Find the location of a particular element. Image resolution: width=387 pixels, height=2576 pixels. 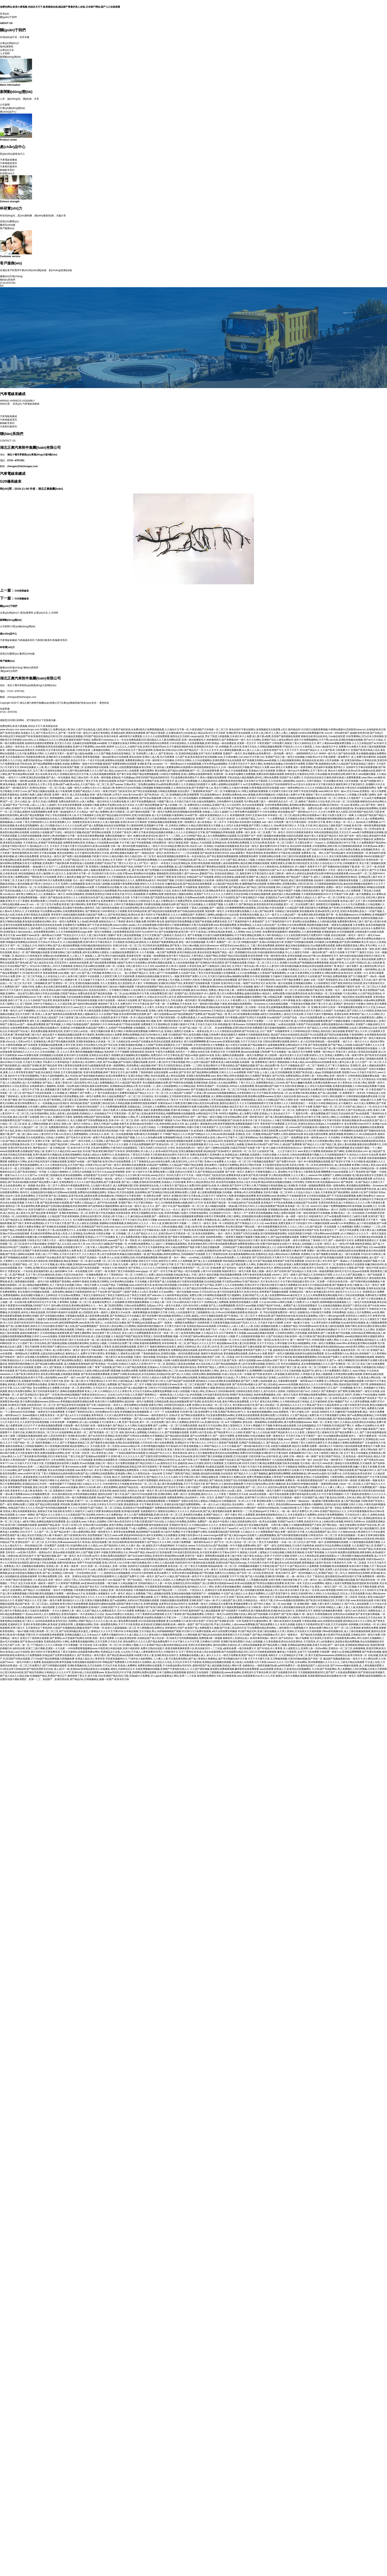

浮力影院wy888wy79,国产精品色片,毛片美女美女毛片,中文字幕日韩精品麻豆系列 is located at coordinates (265, 1281).